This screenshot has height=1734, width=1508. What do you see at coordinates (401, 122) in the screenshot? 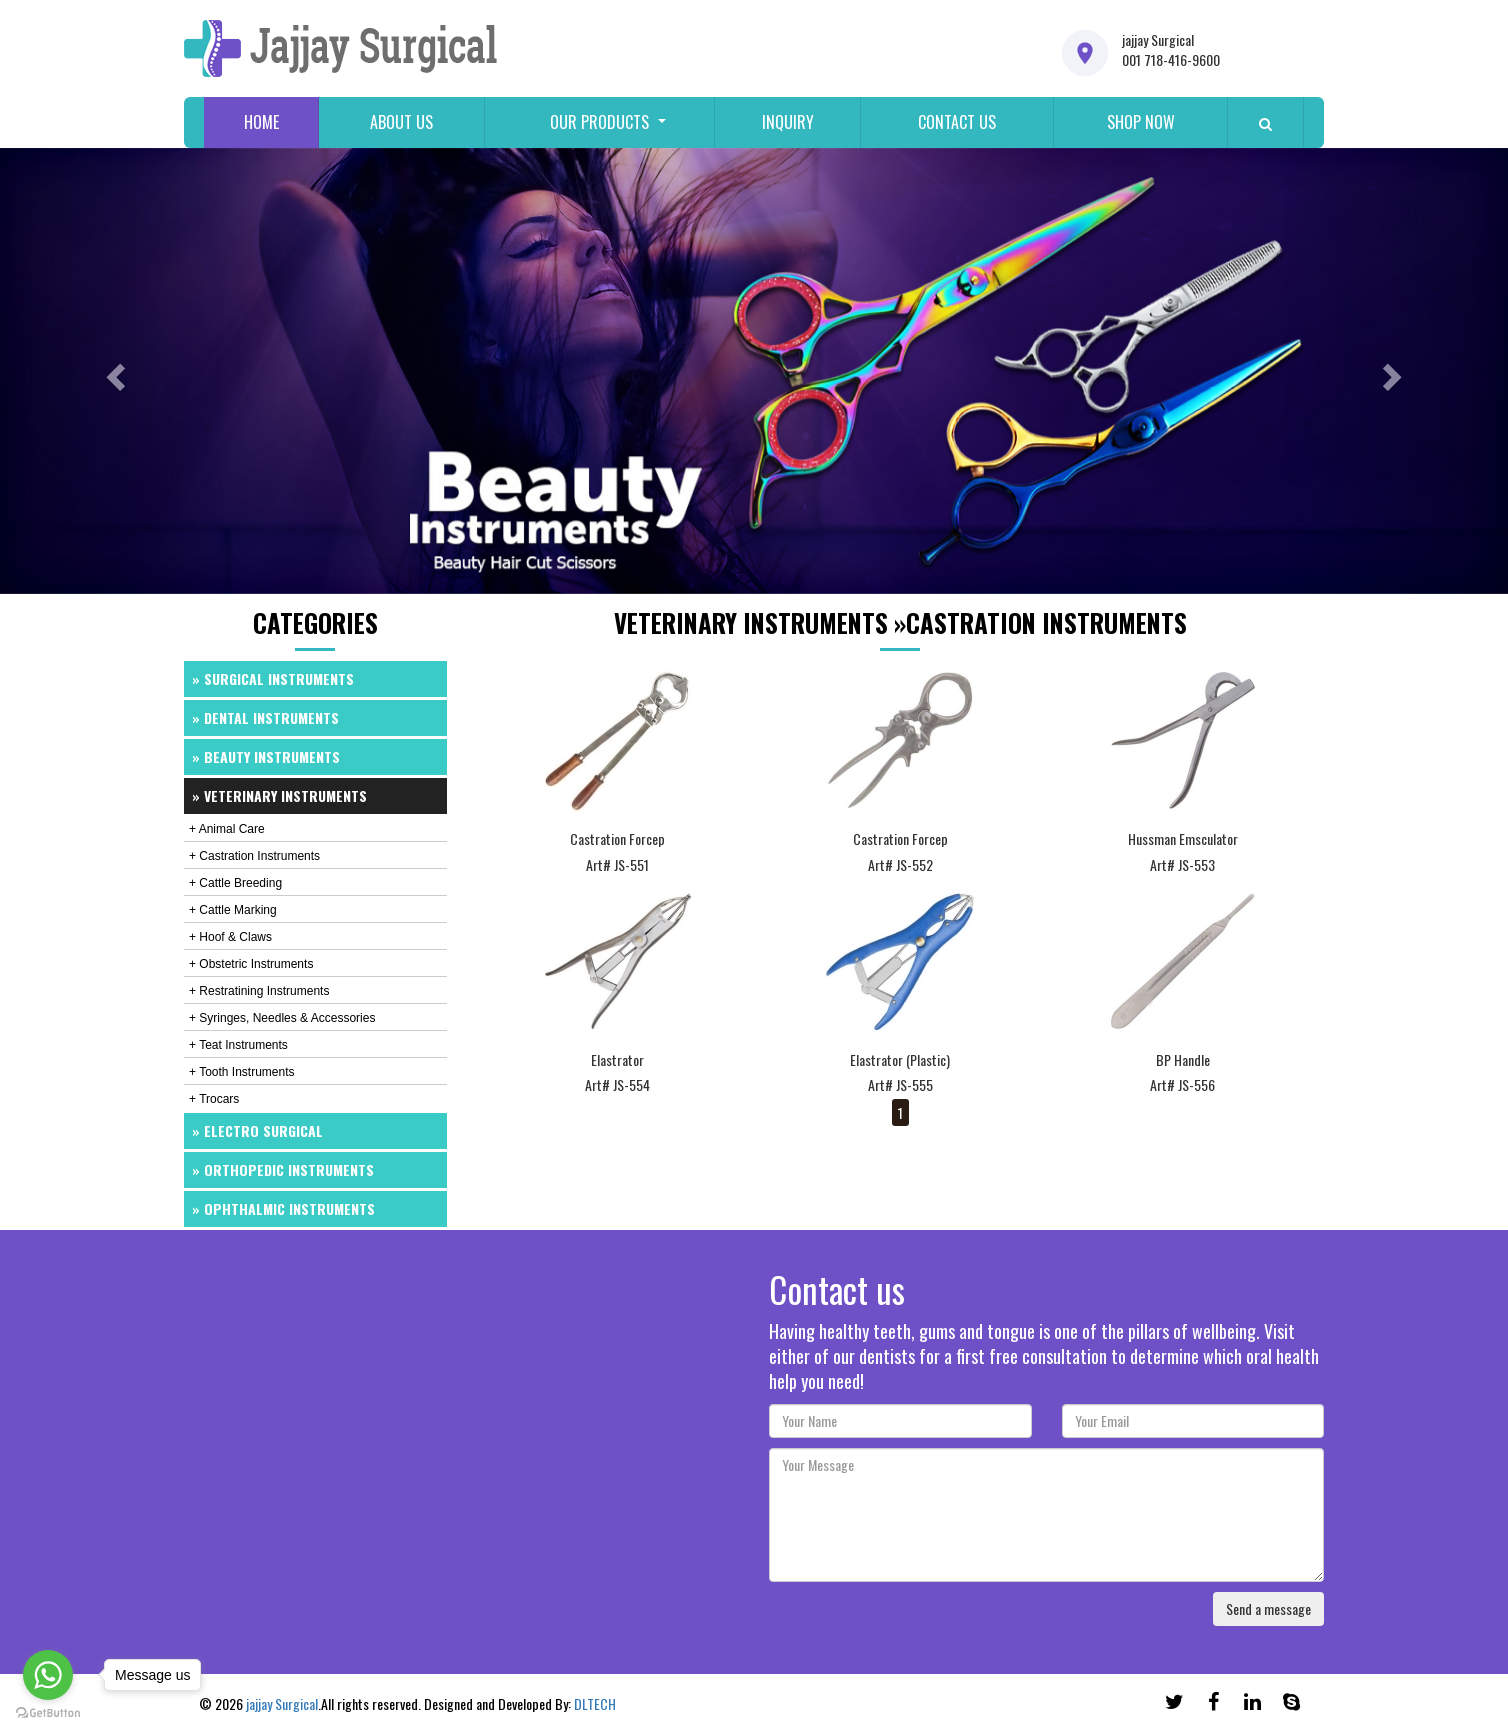
I see `About us` at bounding box center [401, 122].